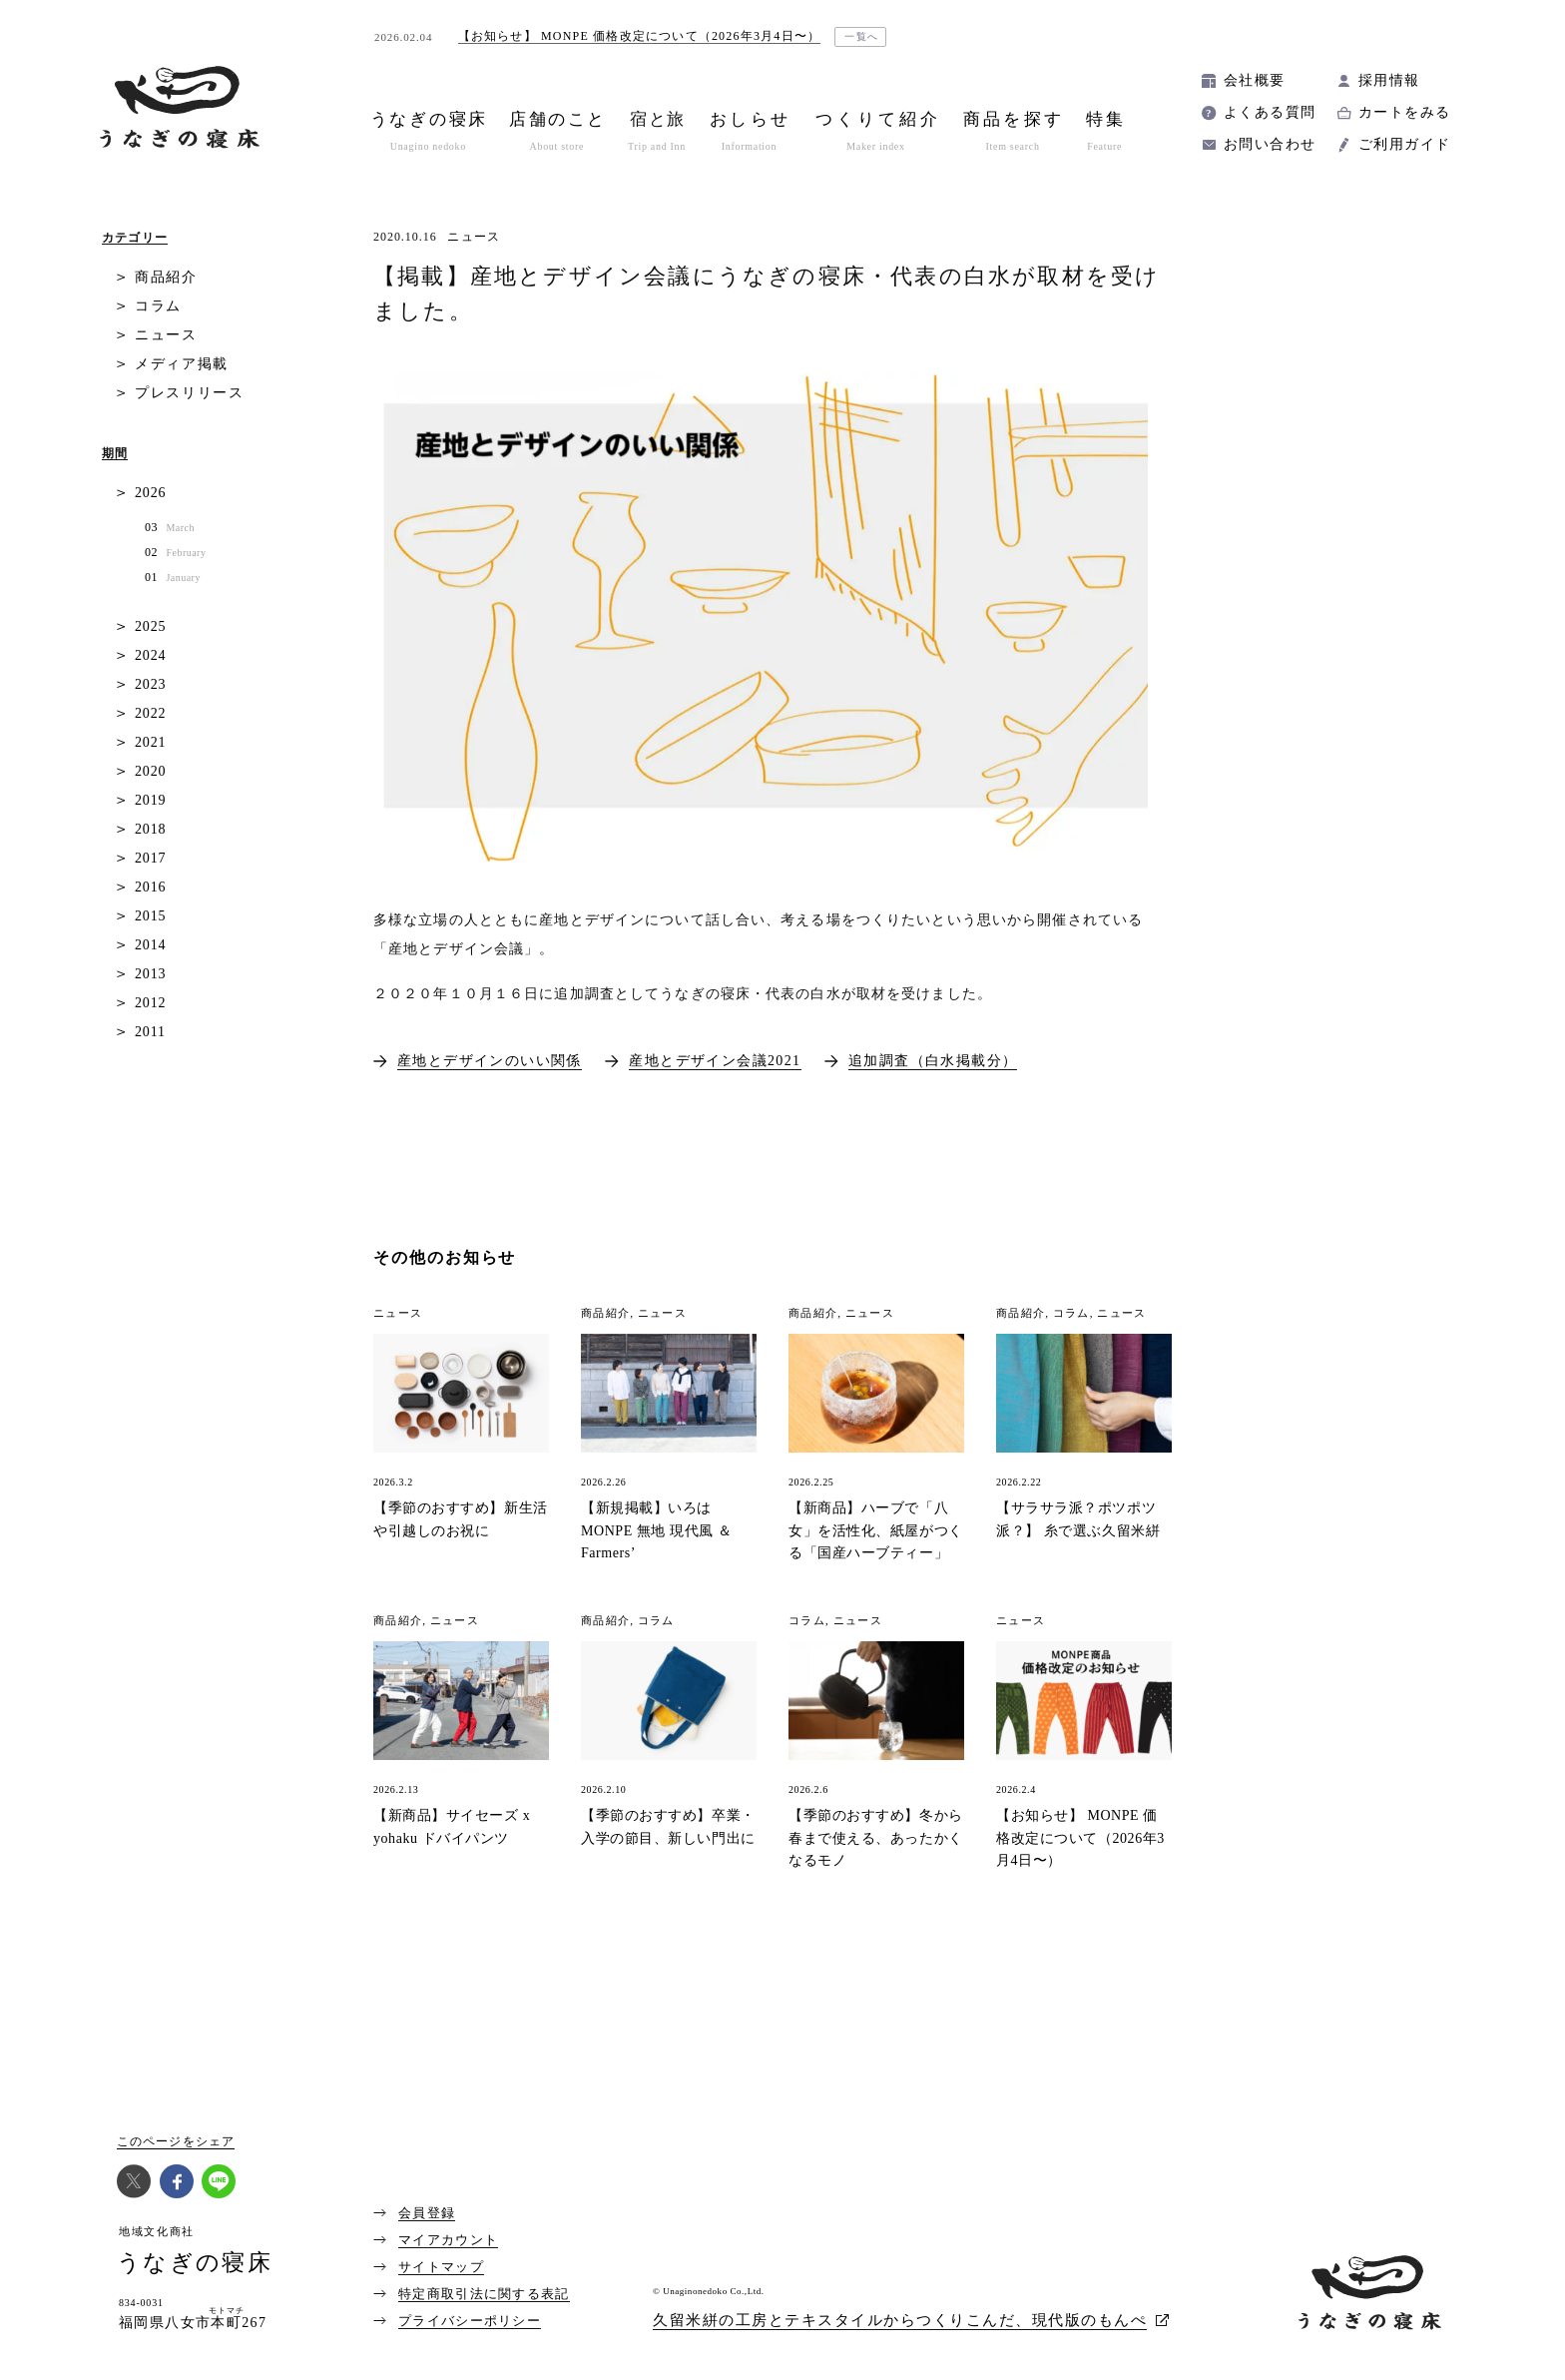 This screenshot has width=1565, height=2380. I want to click on 2023, so click(150, 684).